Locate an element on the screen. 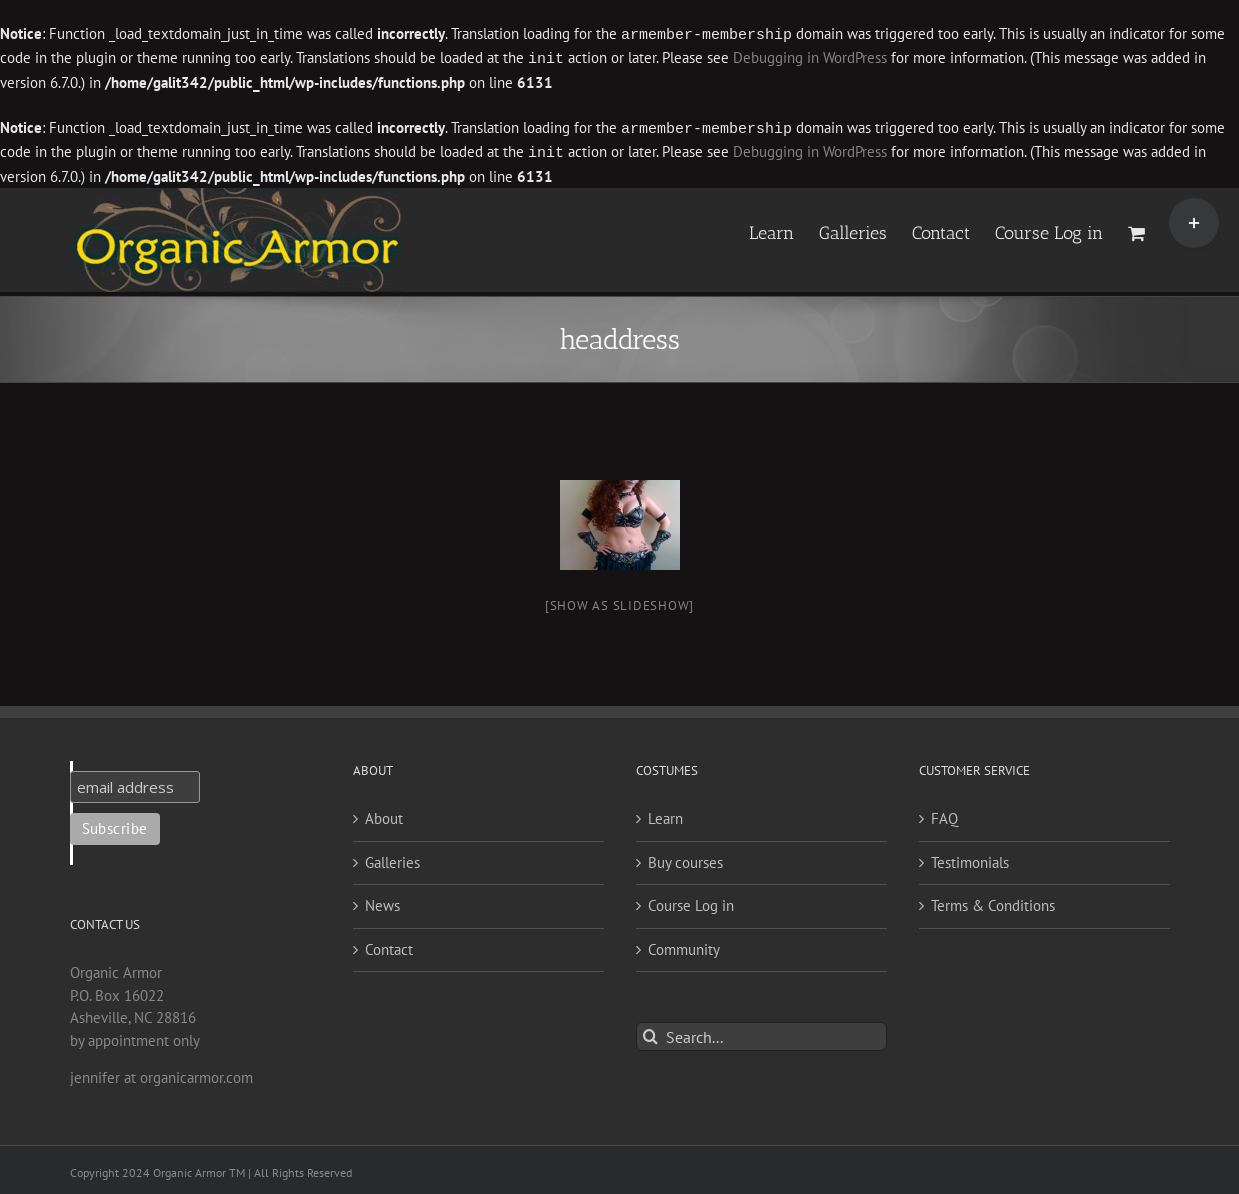  Learn is located at coordinates (665, 814).